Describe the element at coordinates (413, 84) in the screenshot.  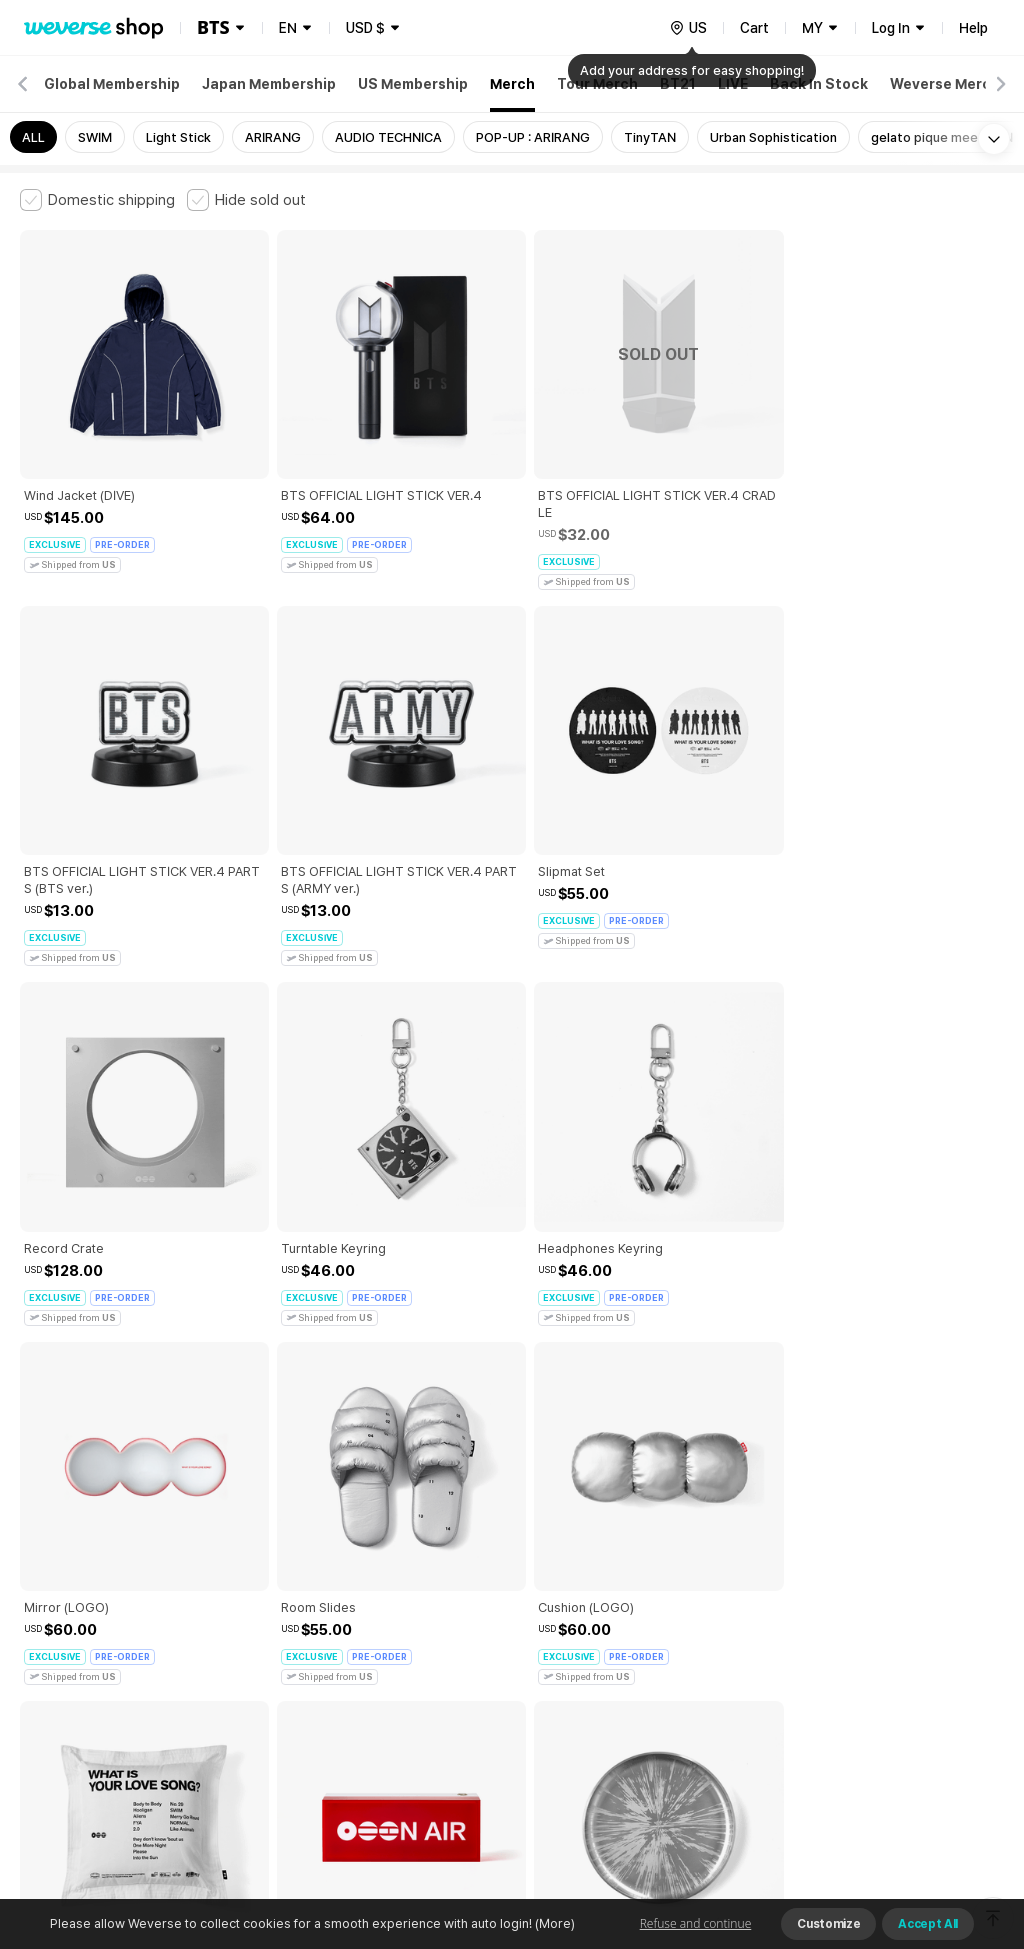
I see `US Membership` at that location.